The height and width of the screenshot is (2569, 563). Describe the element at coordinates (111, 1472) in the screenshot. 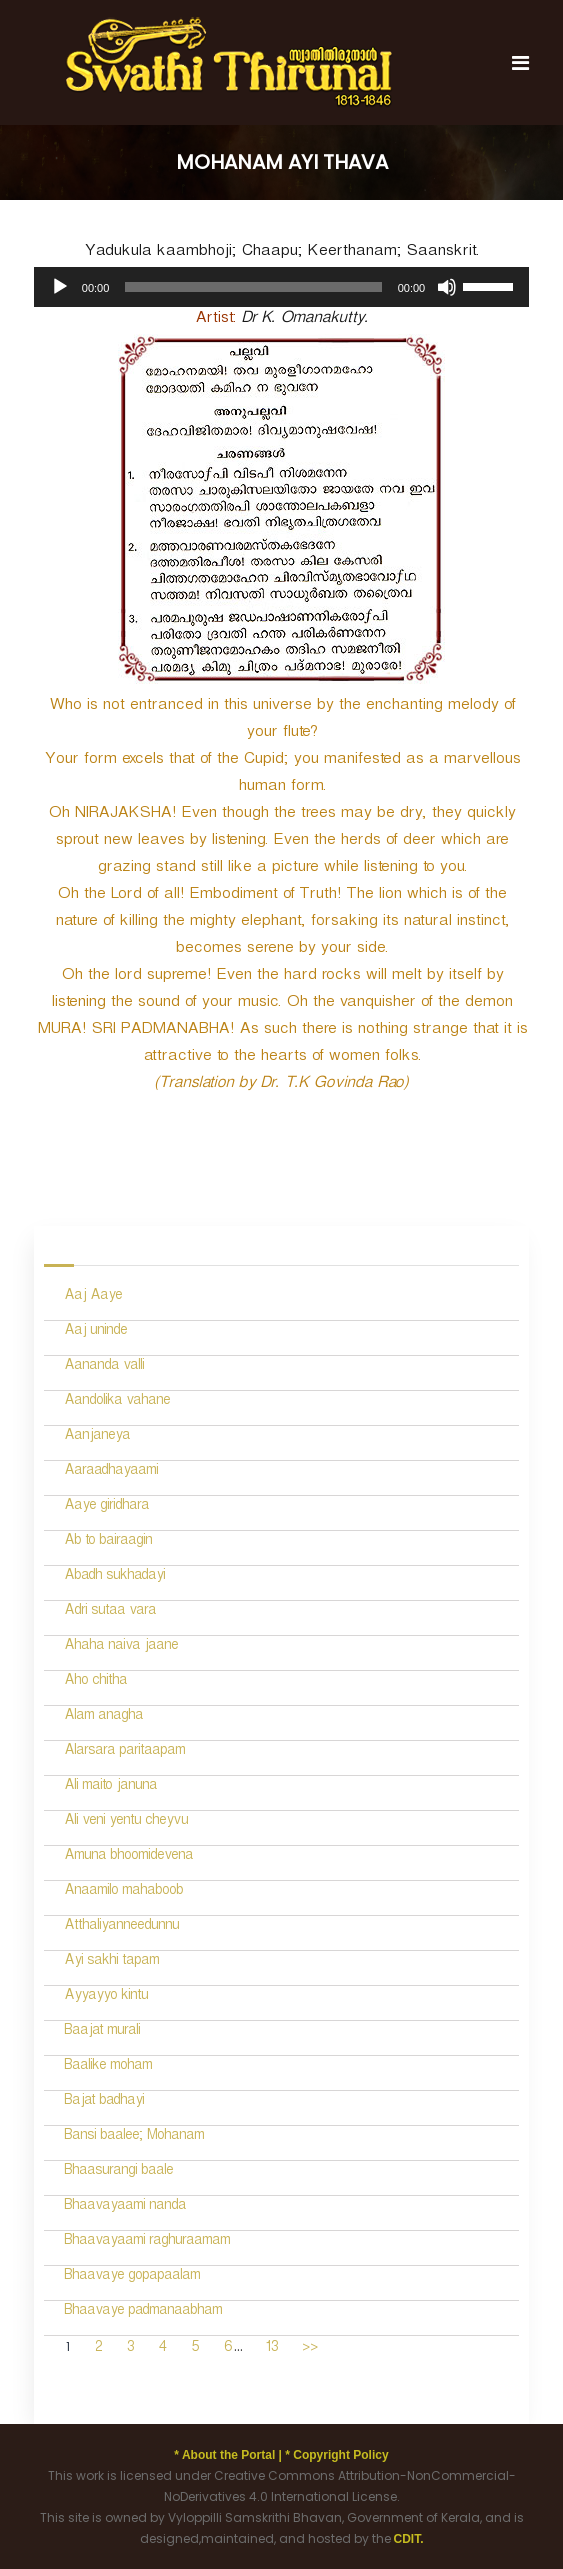

I see `Aaraadhayaami` at that location.